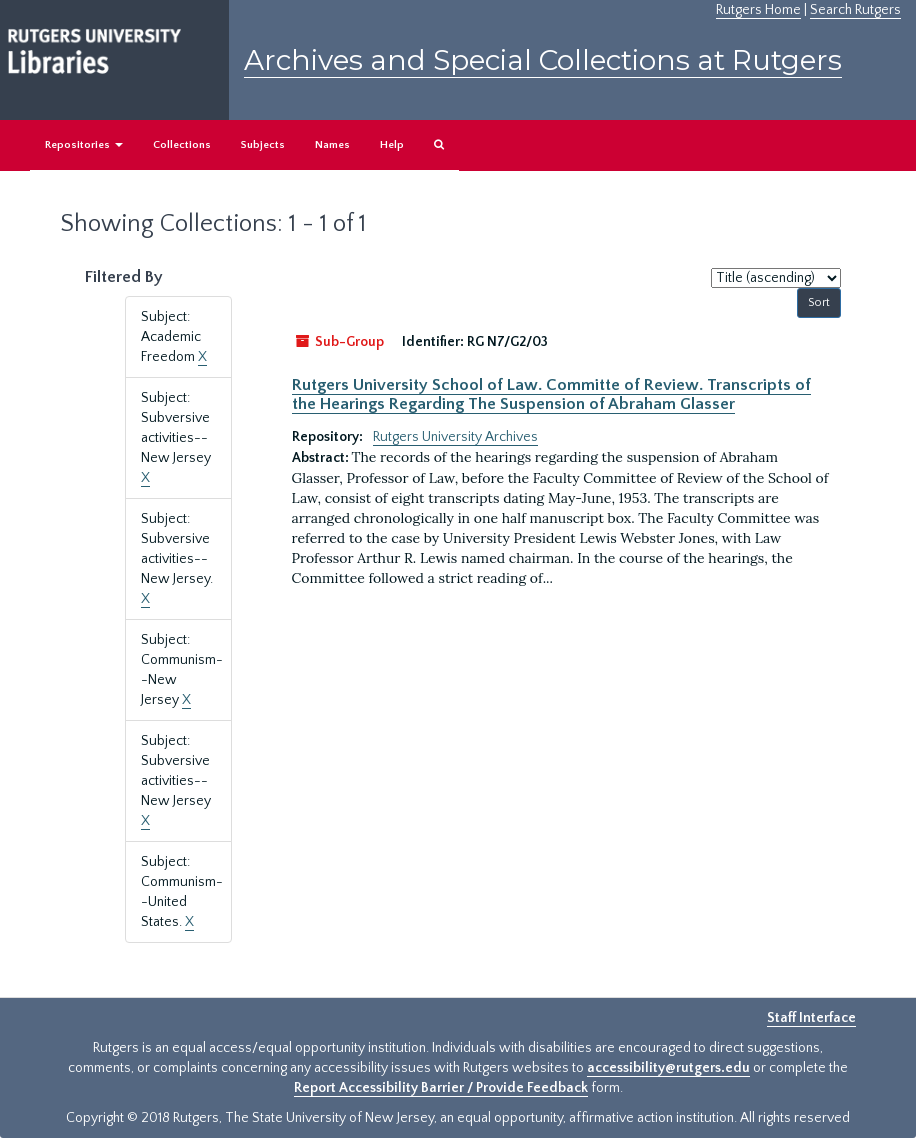 The width and height of the screenshot is (916, 1138). I want to click on Rutgers Home, so click(758, 10).